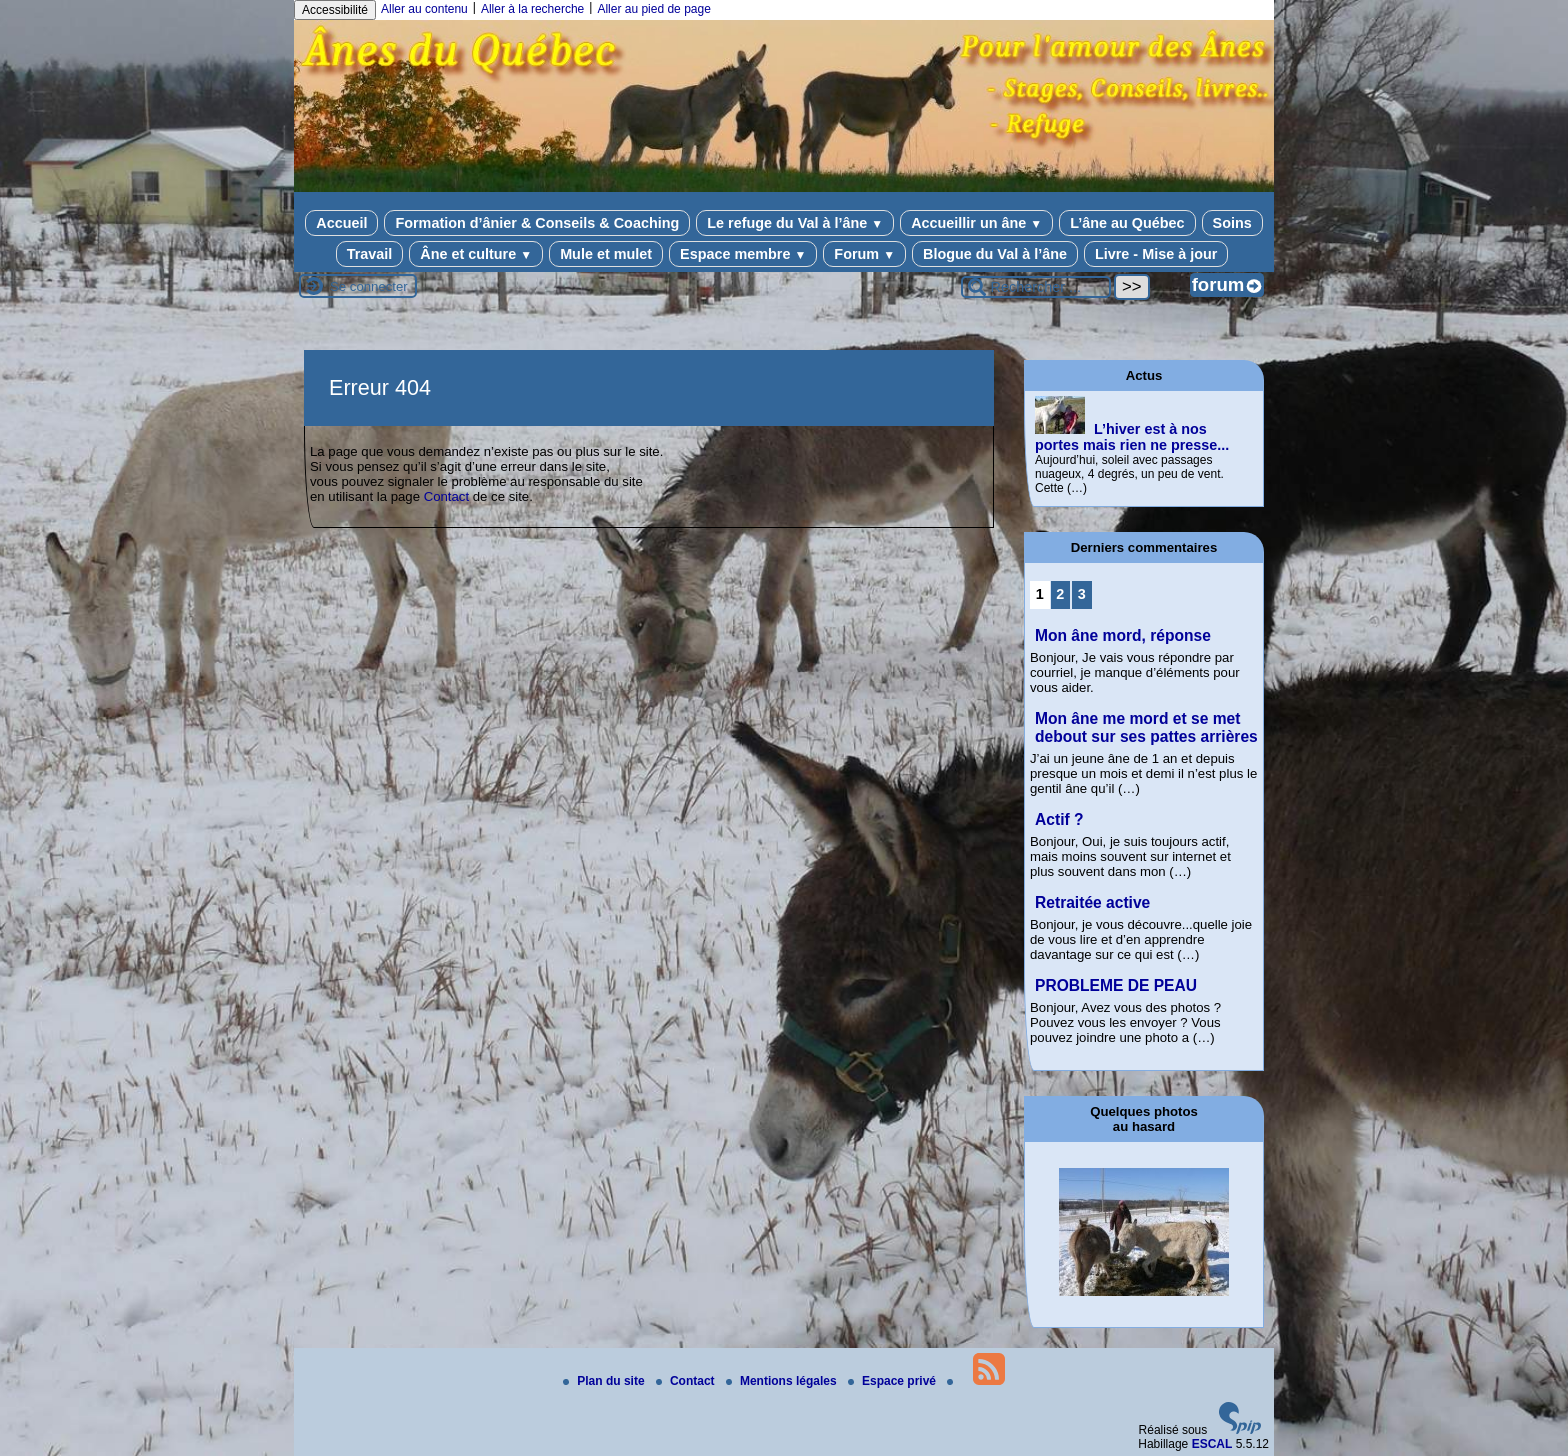 This screenshot has width=1568, height=1456. I want to click on [Rechercher ...], so click(1036, 287).